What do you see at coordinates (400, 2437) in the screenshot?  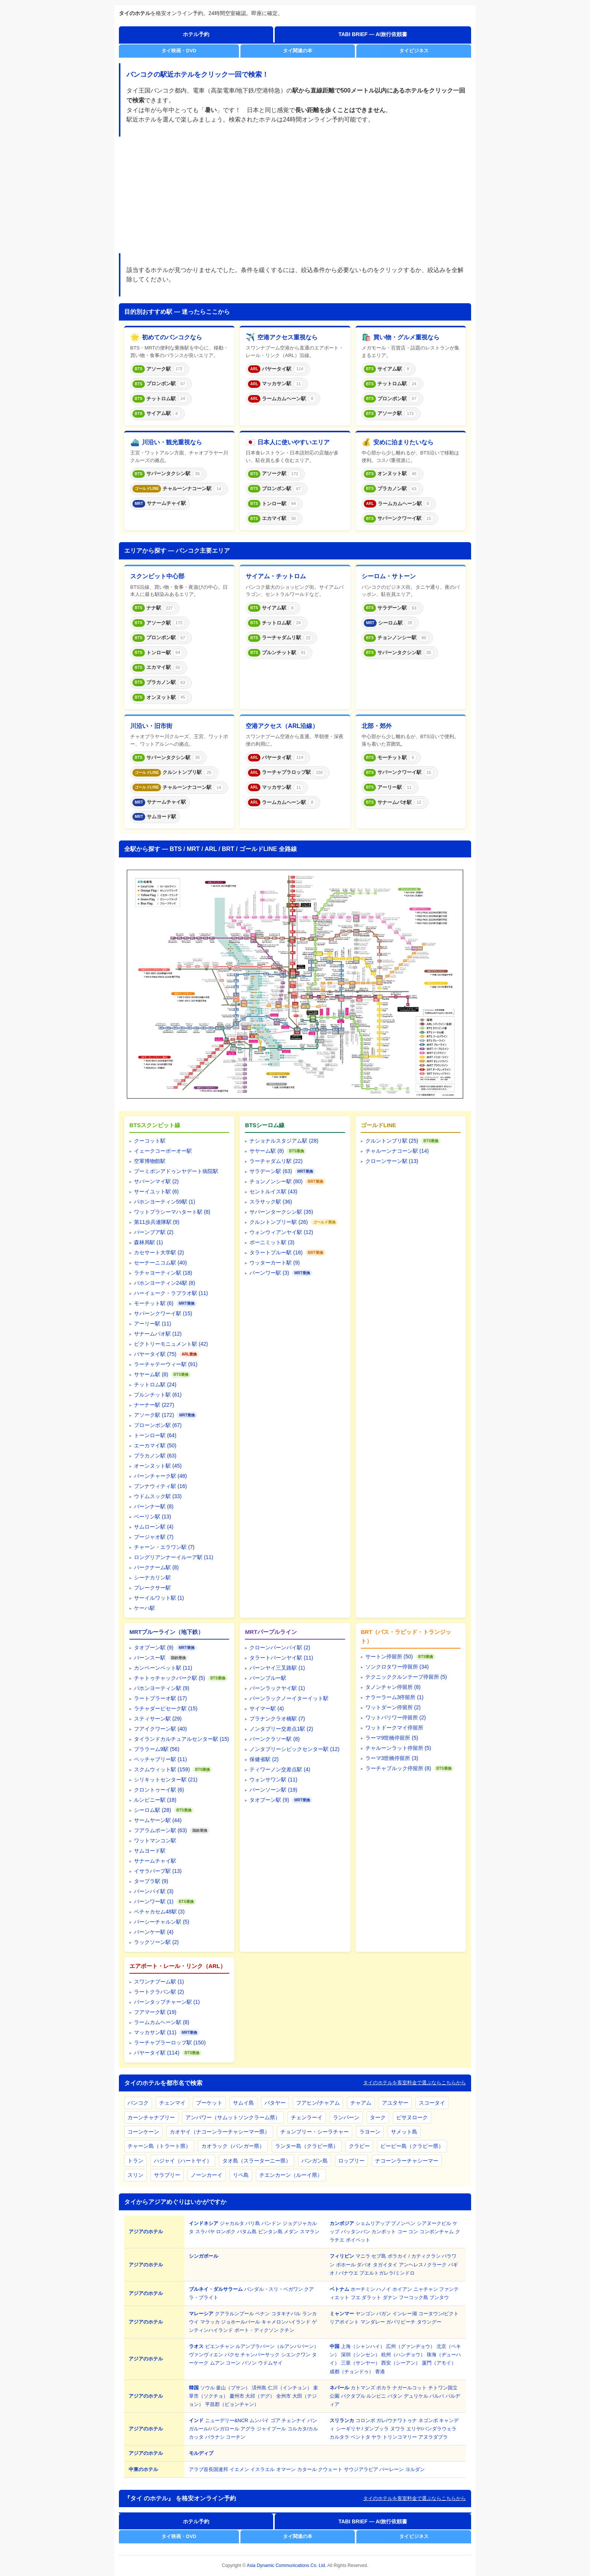 I see `トリンコマリー` at bounding box center [400, 2437].